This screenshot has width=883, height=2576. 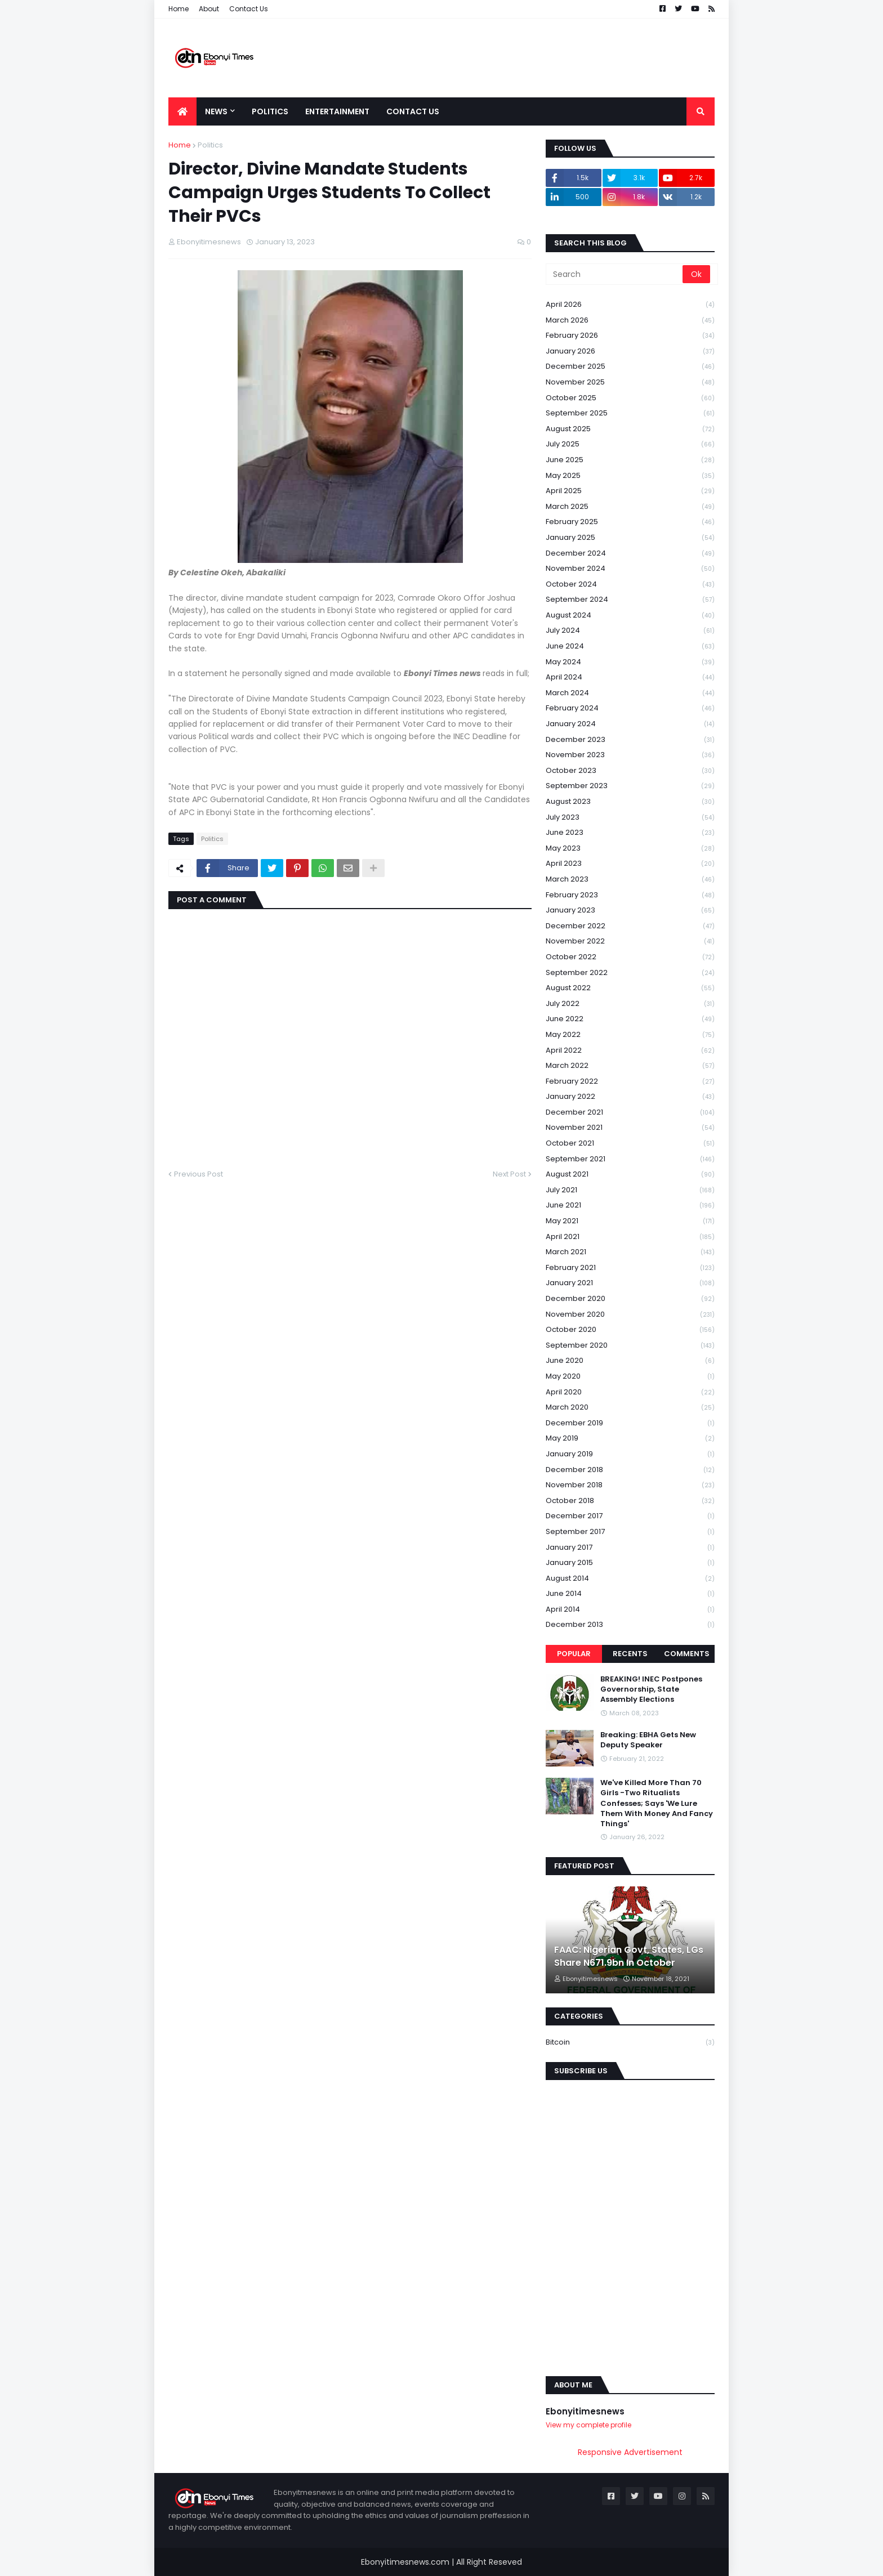 I want to click on [Search], so click(x=615, y=274).